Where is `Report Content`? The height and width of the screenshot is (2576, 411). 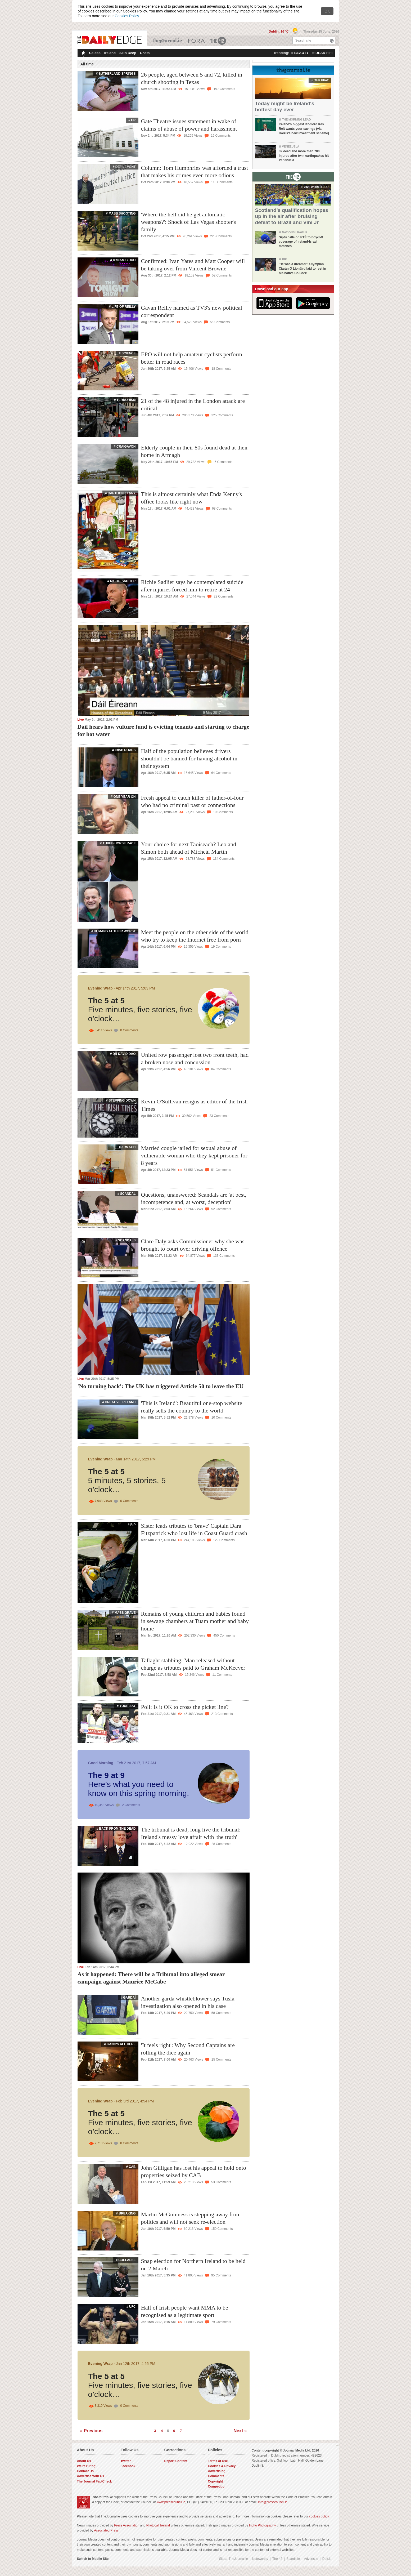
Report Content is located at coordinates (175, 2468).